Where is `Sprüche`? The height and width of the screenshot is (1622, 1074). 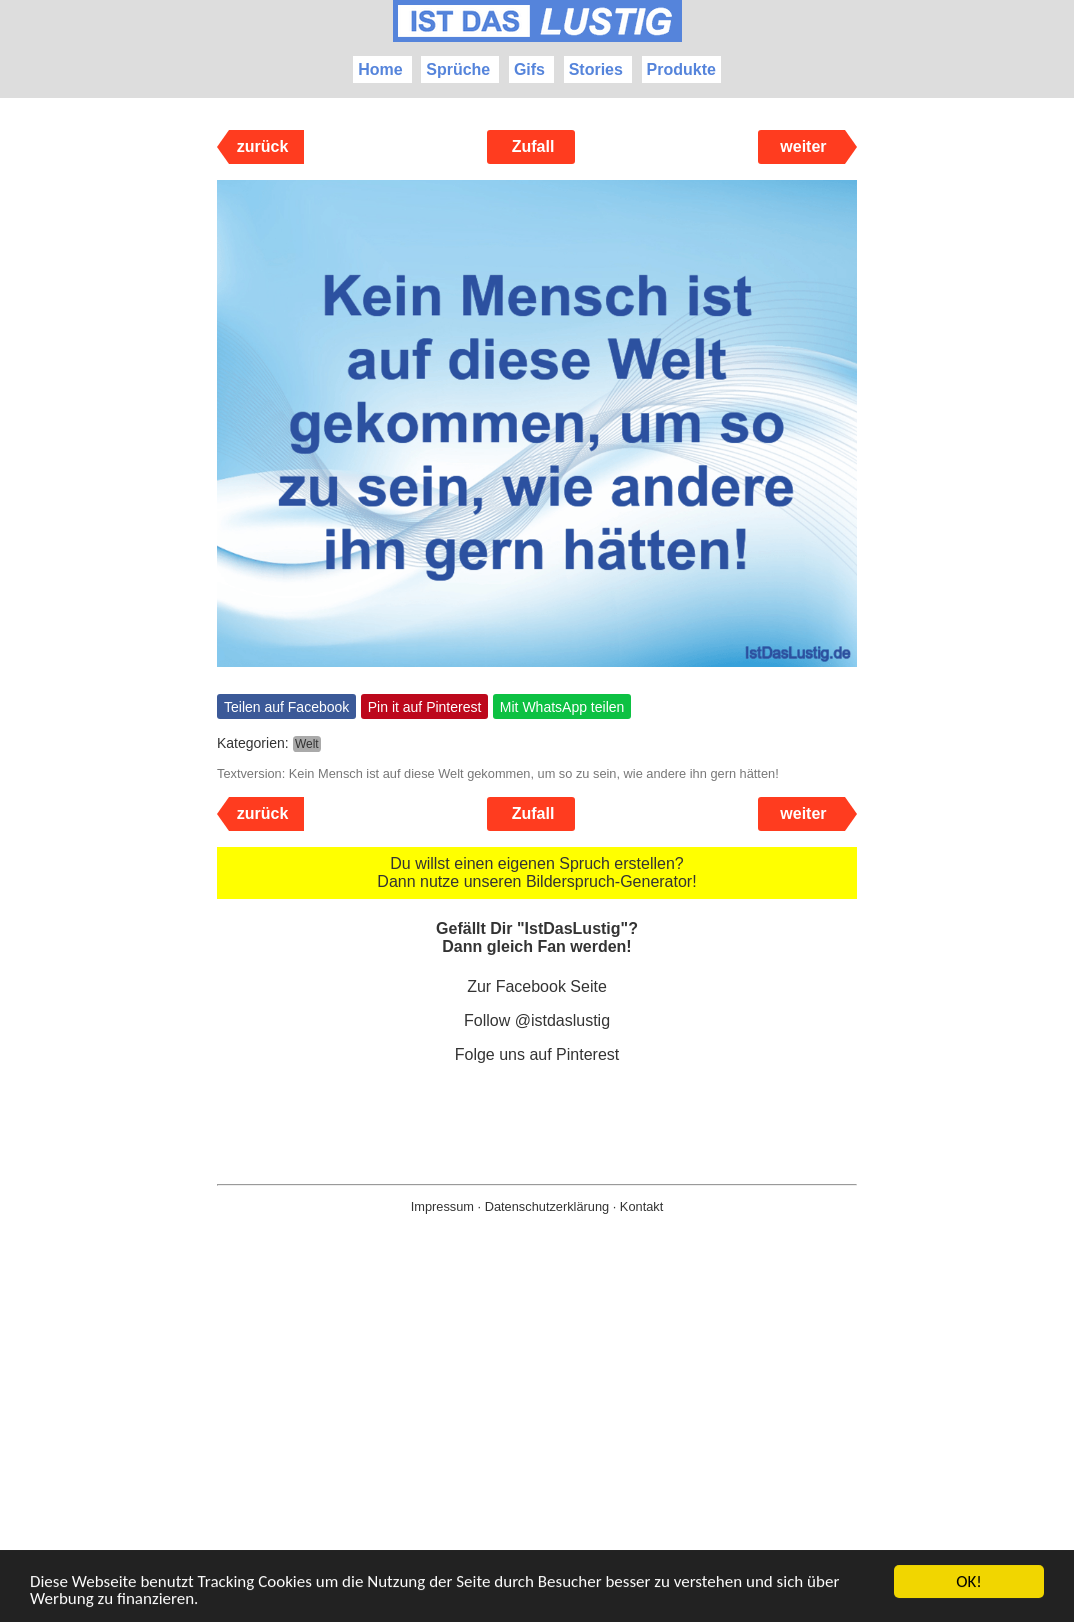
Sprüche is located at coordinates (458, 69).